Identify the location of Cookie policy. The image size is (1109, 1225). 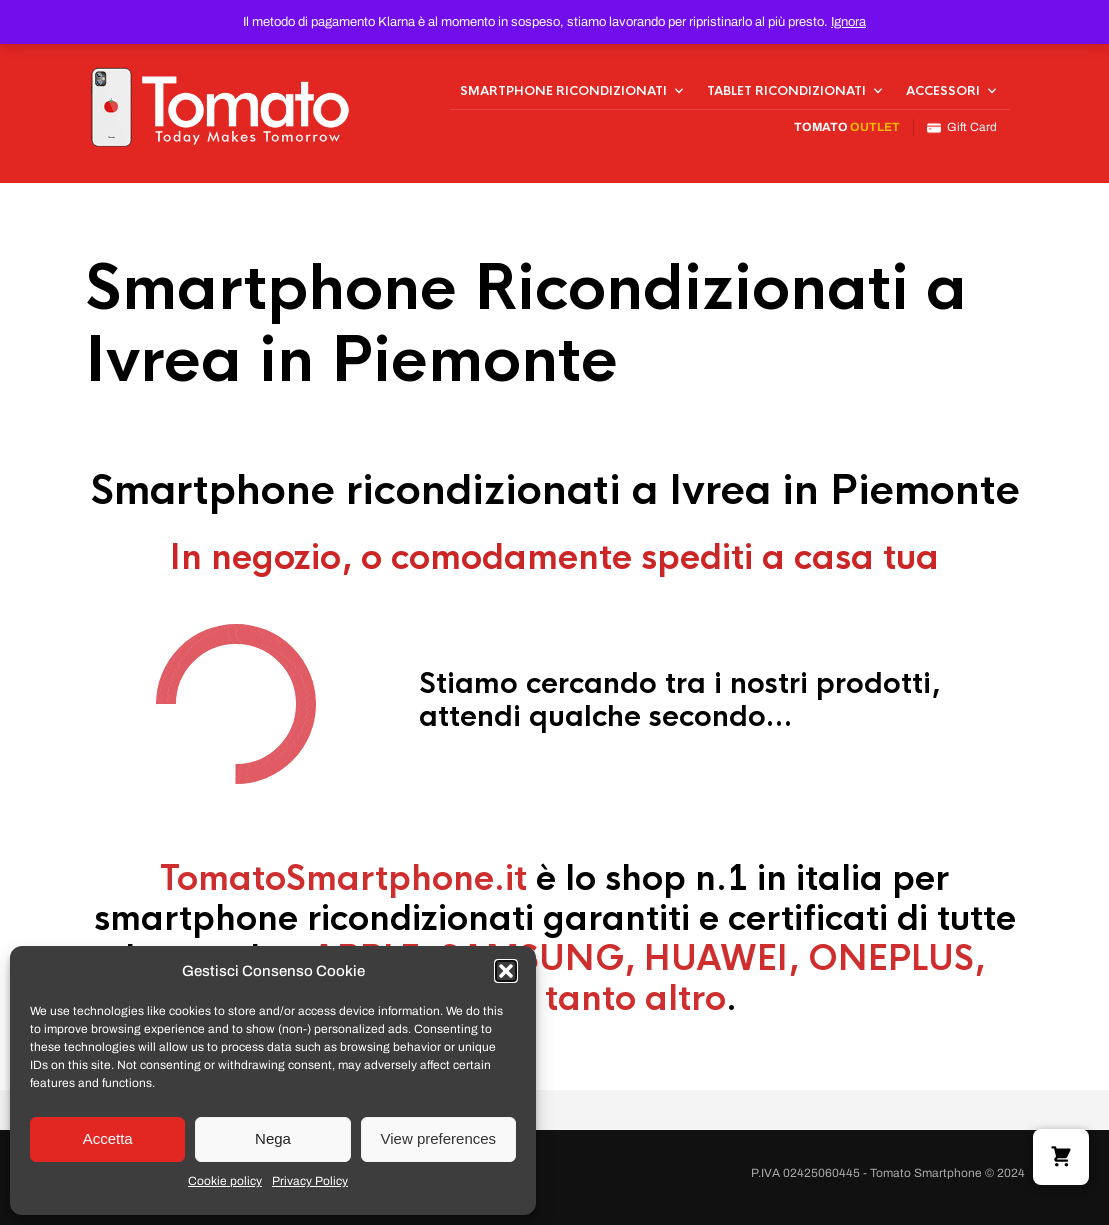
(225, 1181).